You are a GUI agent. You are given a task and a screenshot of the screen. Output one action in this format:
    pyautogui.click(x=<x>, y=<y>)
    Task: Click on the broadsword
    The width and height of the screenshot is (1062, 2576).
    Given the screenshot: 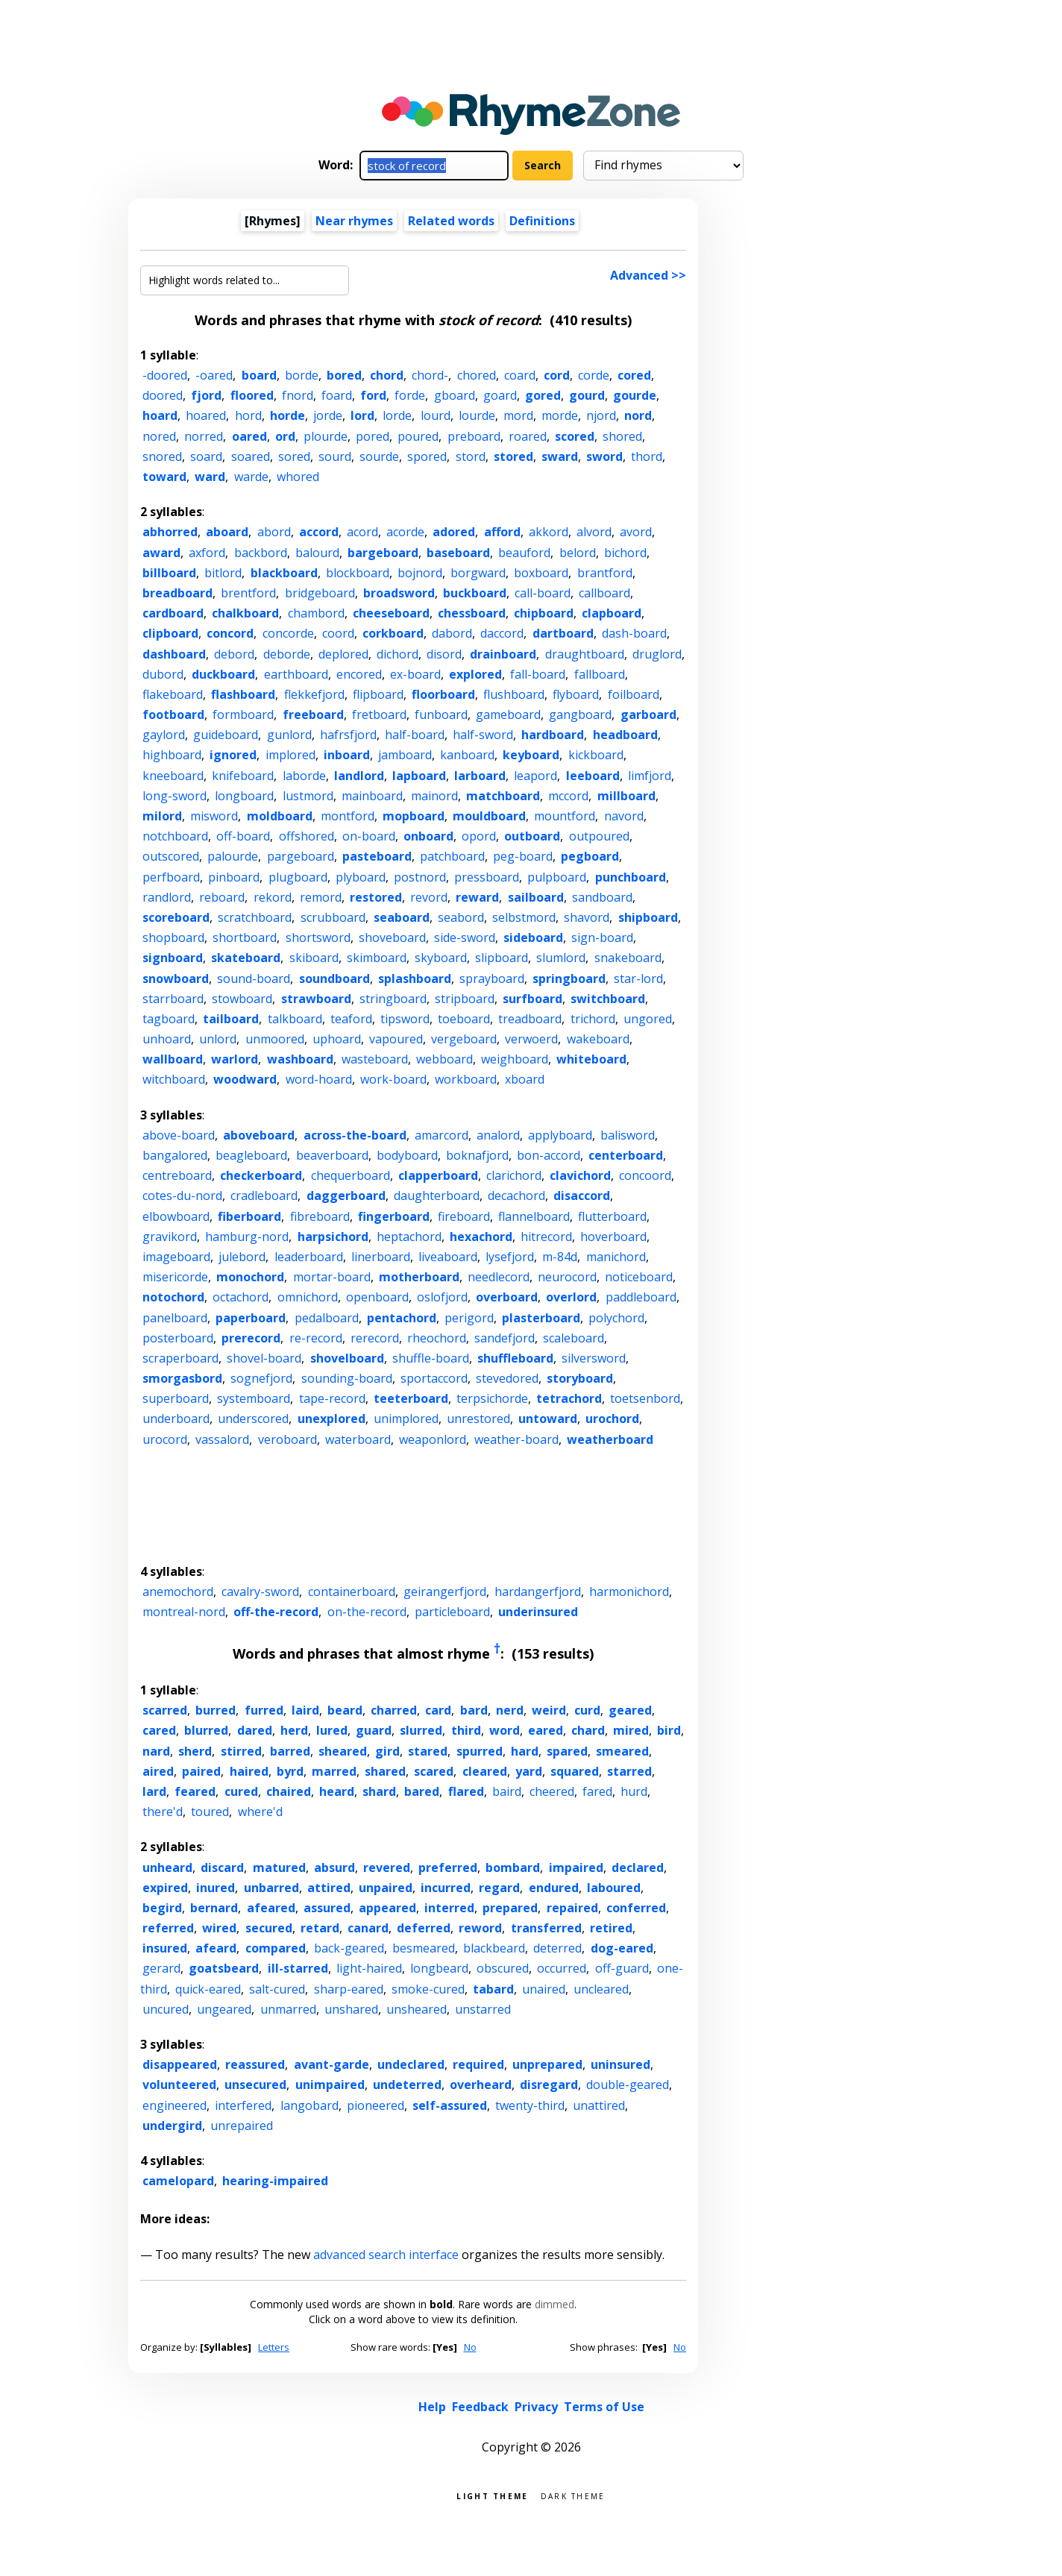 What is the action you would take?
    pyautogui.click(x=399, y=593)
    